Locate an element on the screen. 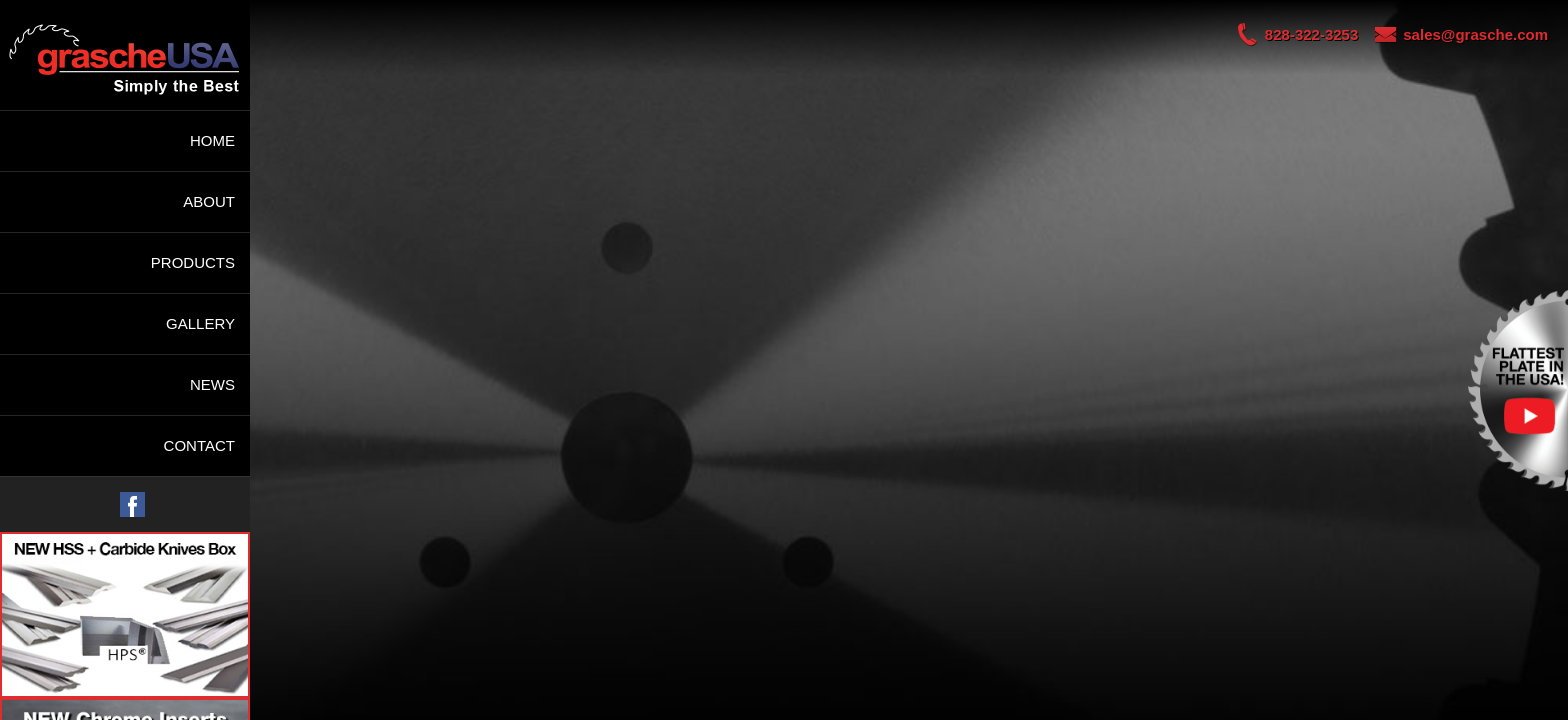 Image resolution: width=1568 pixels, height=720 pixels. HOME is located at coordinates (212, 140).